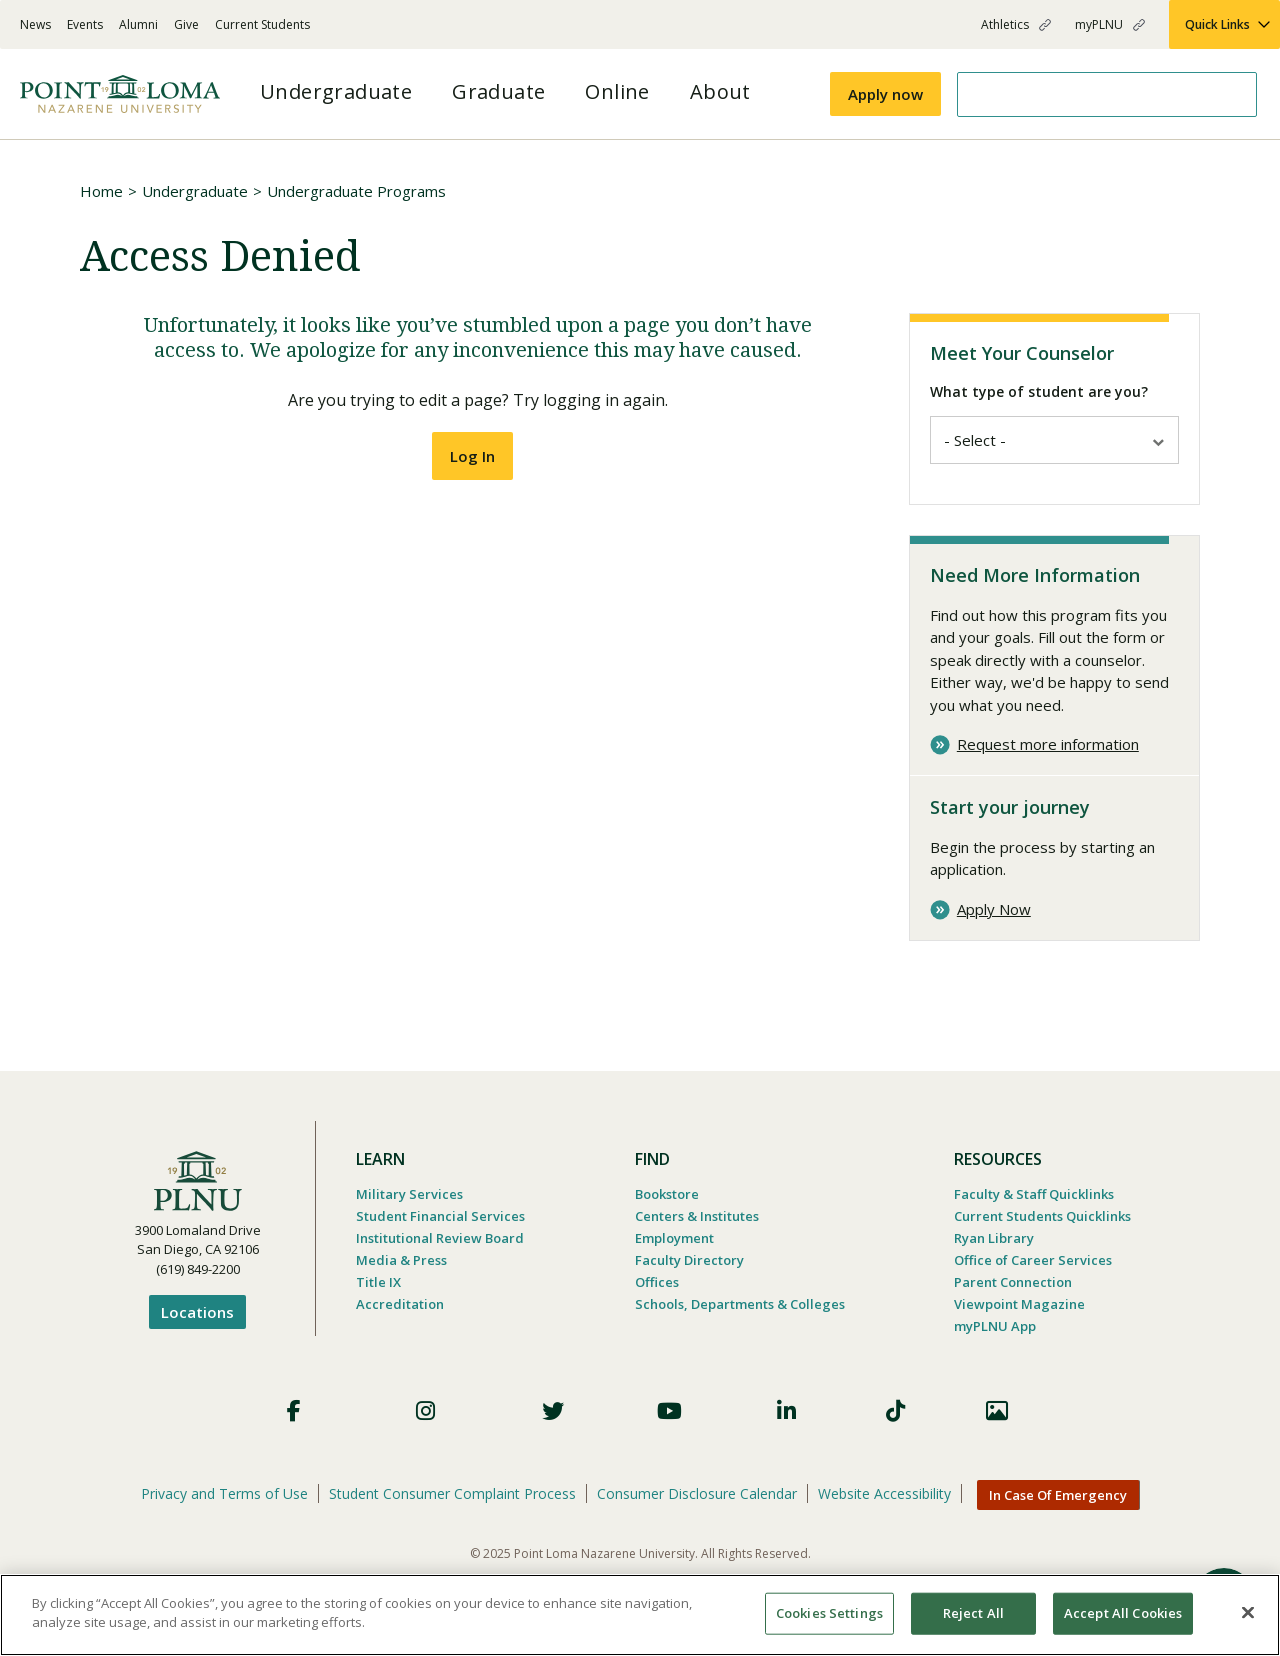 The image size is (1280, 1656). What do you see at coordinates (101, 191) in the screenshot?
I see `Home` at bounding box center [101, 191].